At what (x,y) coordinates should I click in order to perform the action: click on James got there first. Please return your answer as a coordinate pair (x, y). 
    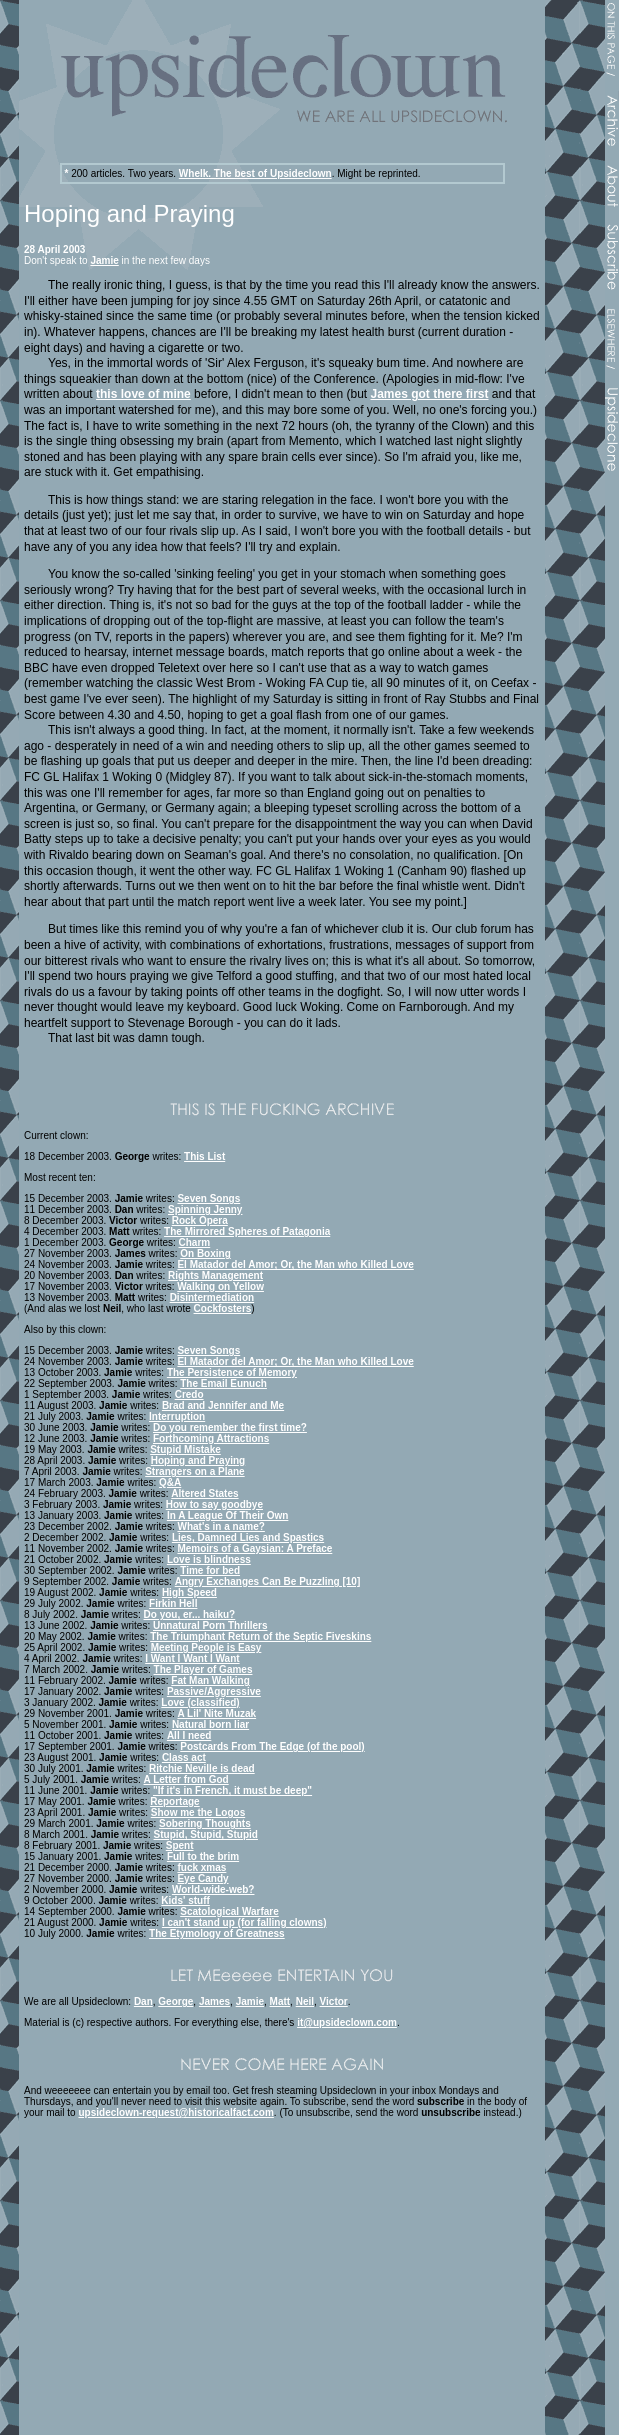
    Looking at the image, I should click on (429, 394).